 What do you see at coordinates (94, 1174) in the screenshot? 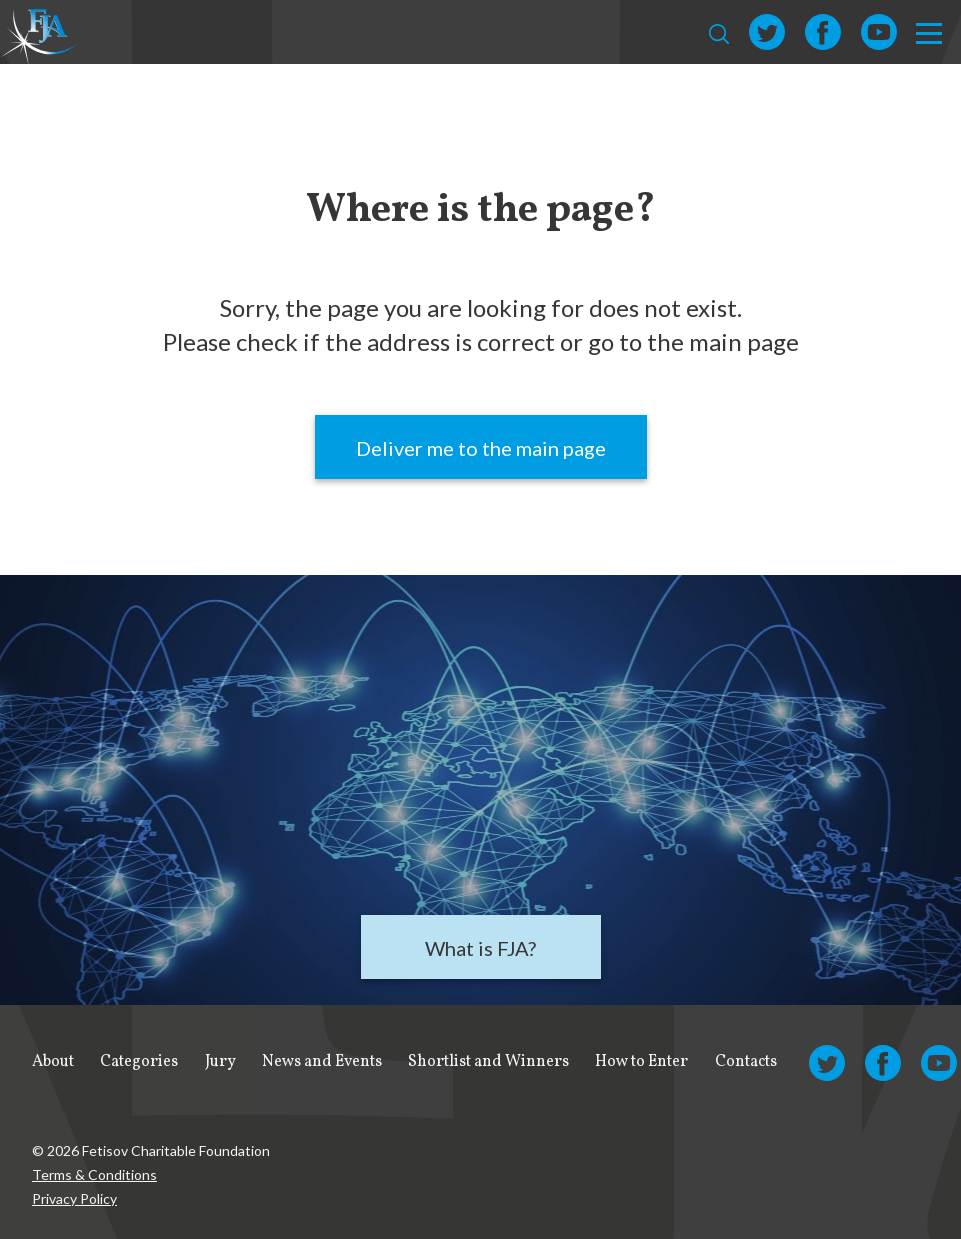
I see `Terms & Conditions` at bounding box center [94, 1174].